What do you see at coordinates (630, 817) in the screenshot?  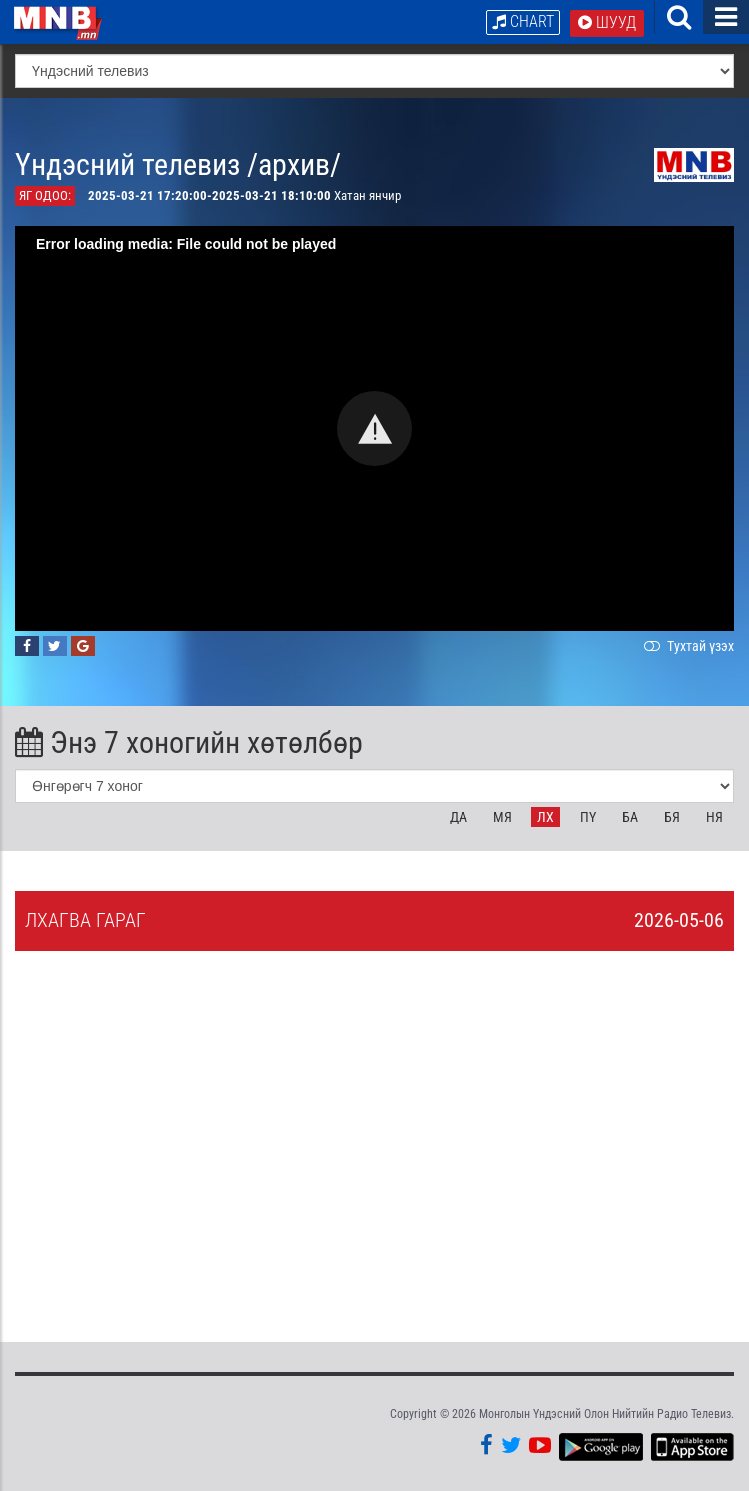 I see `Ба` at bounding box center [630, 817].